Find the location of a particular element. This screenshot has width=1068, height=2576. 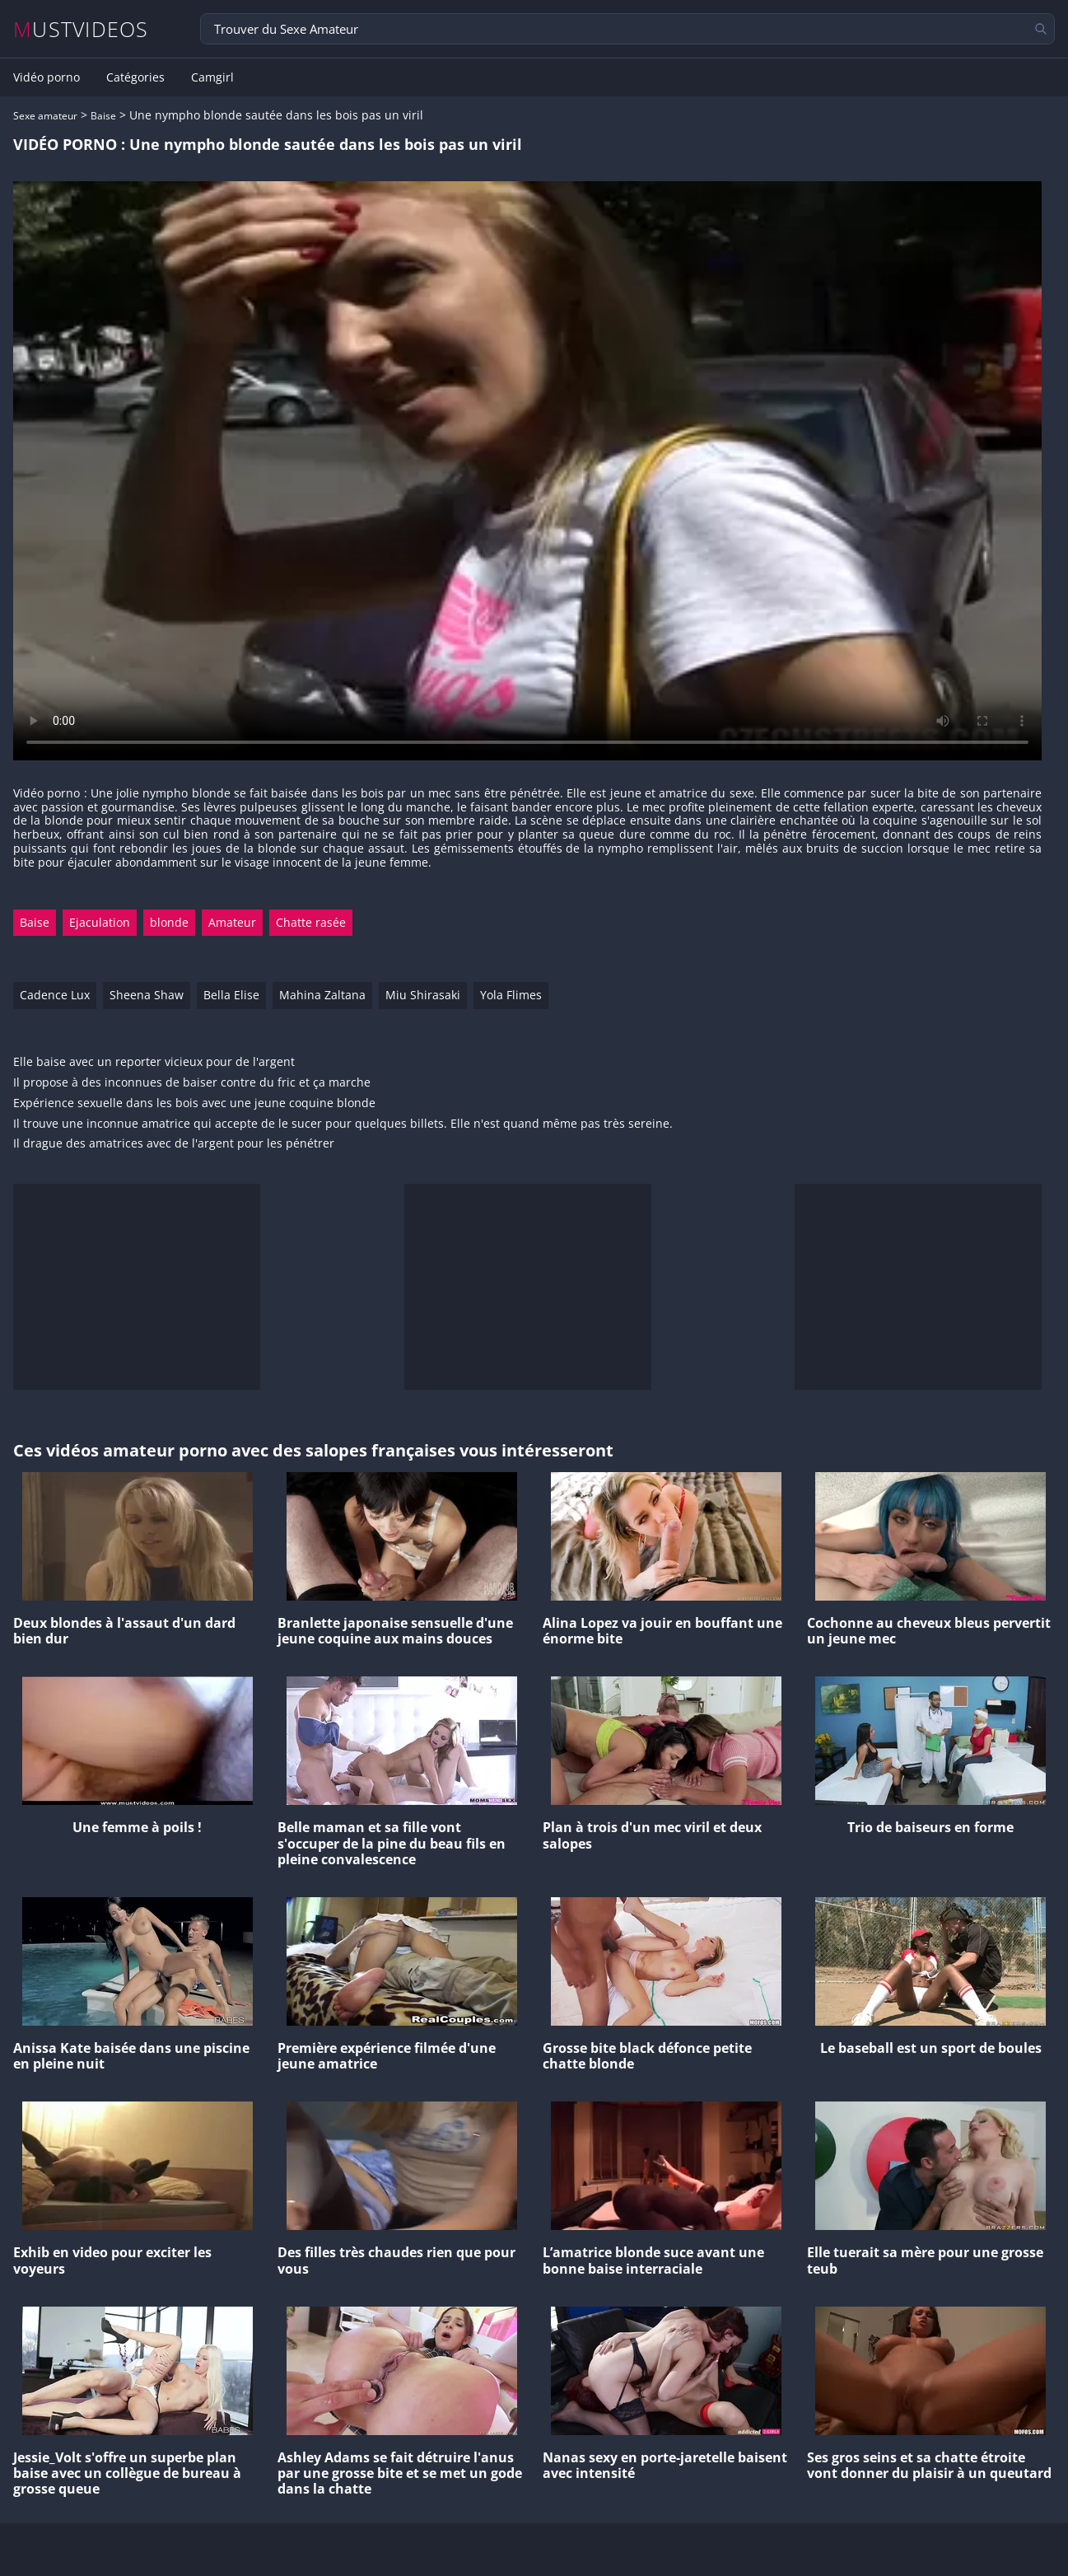

Bella Elise is located at coordinates (231, 995).